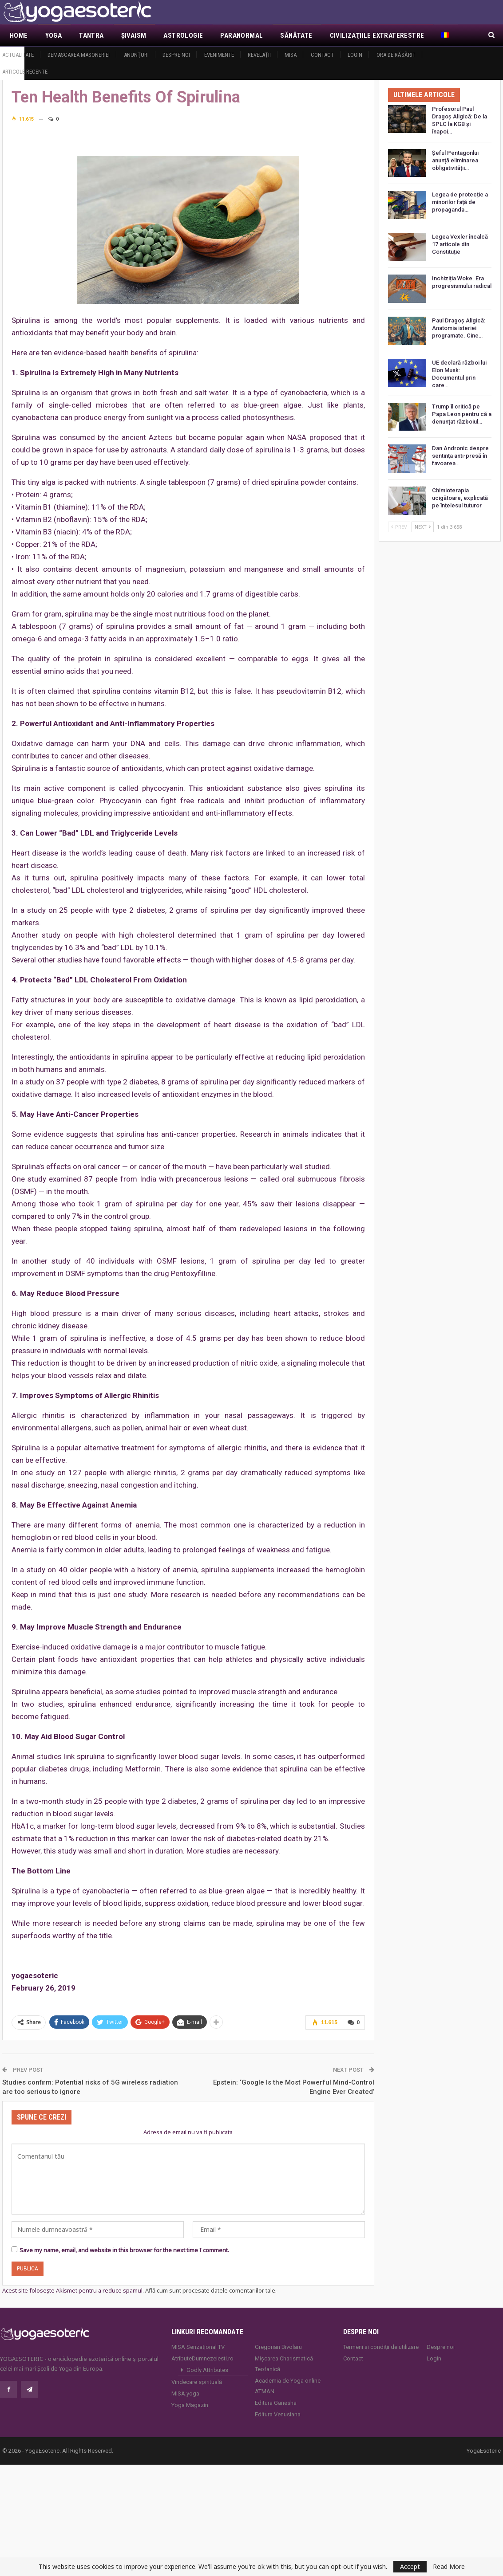 Image resolution: width=503 pixels, height=2576 pixels. I want to click on Vindecare spirituală, so click(196, 2381).